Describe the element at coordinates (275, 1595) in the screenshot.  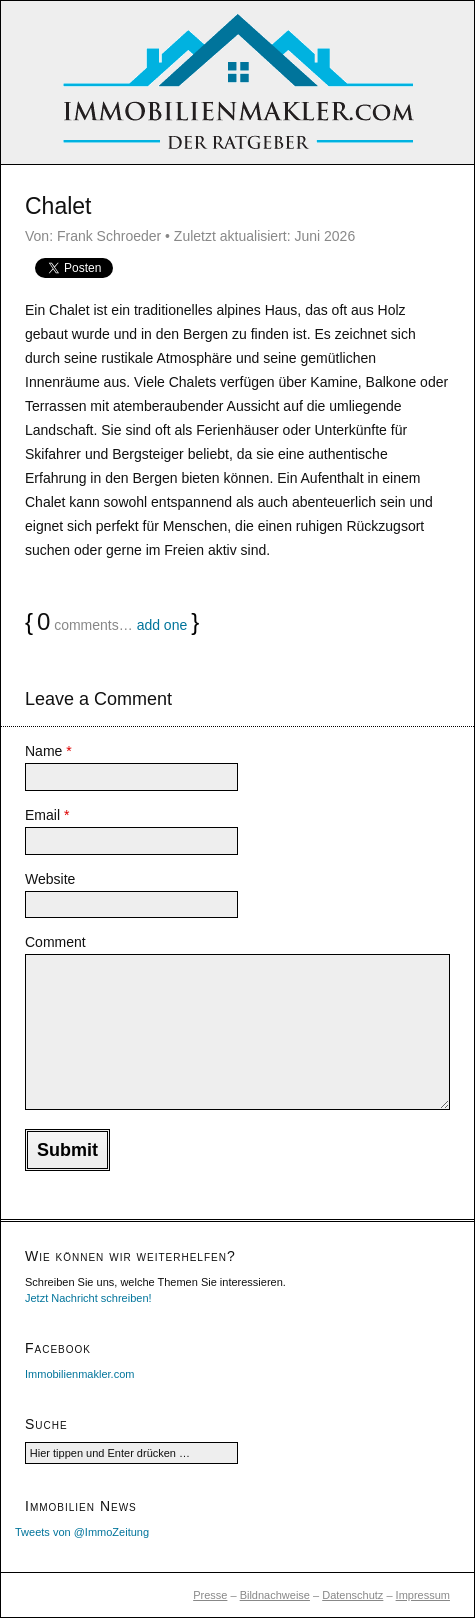
I see `Bildnachweise` at that location.